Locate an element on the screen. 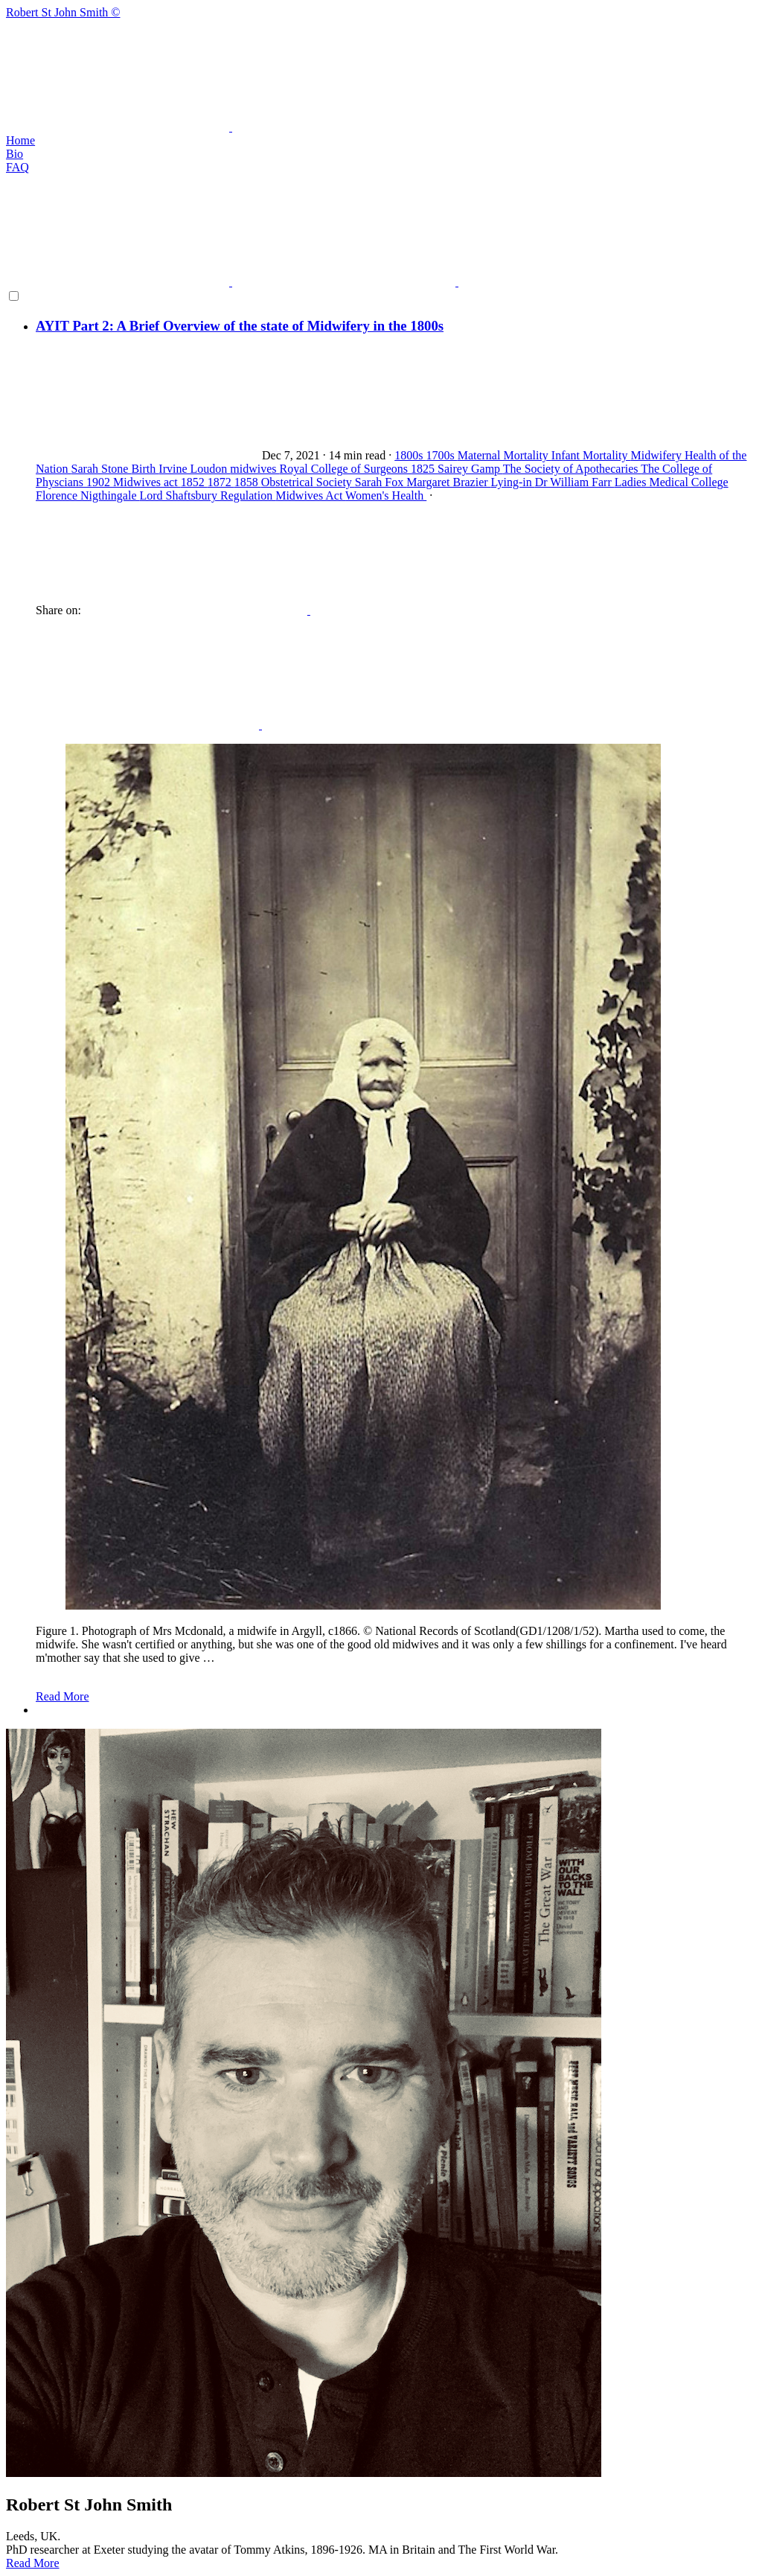 The width and height of the screenshot is (762, 2576). Dr William Farr is located at coordinates (575, 482).